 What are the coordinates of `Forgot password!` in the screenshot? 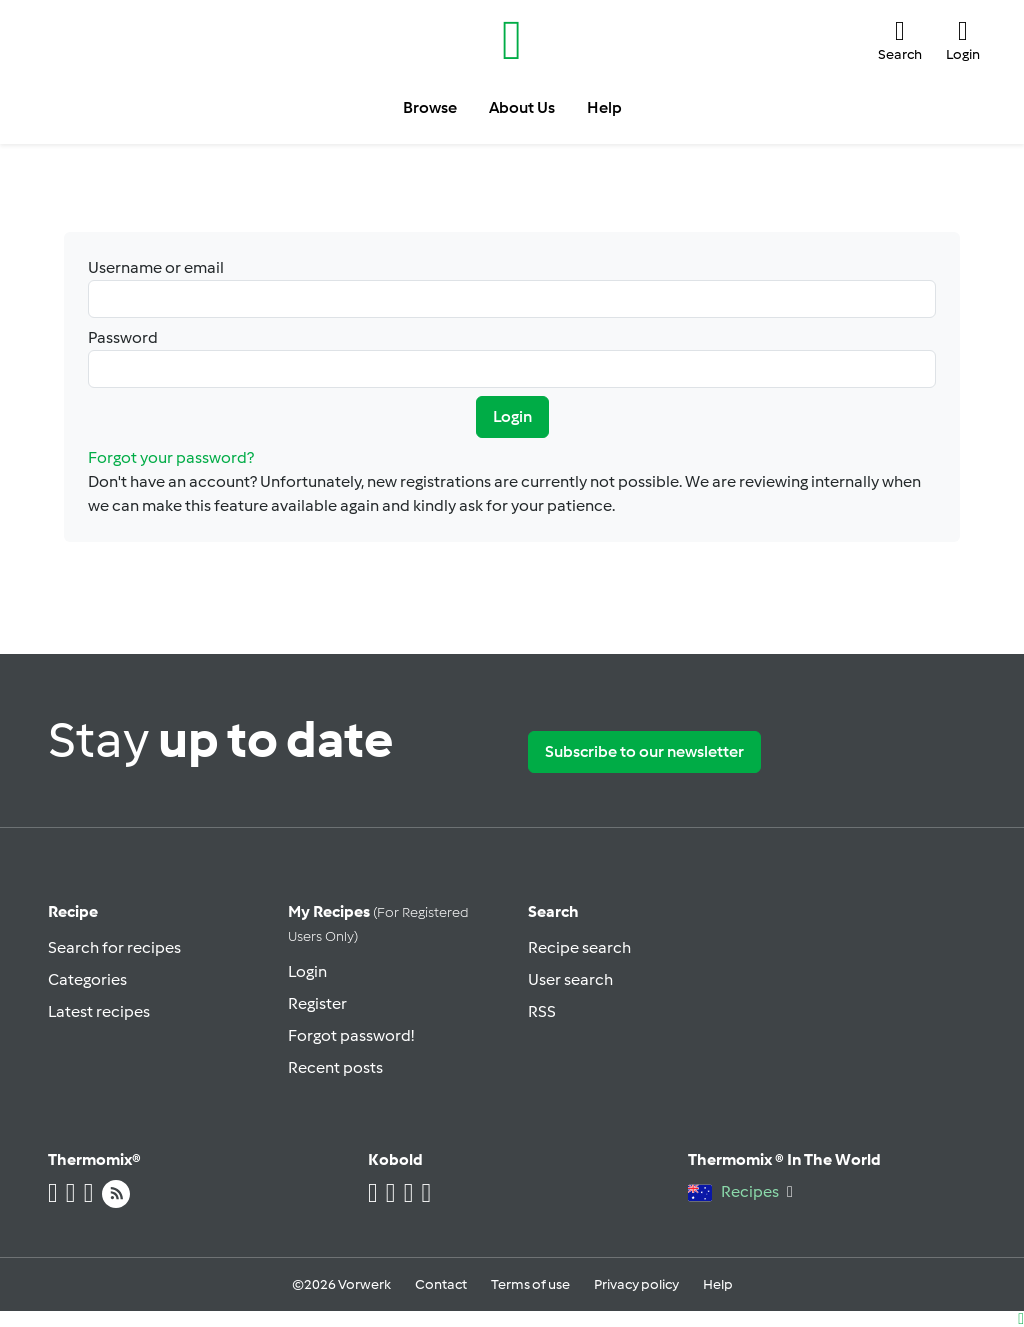 It's located at (351, 1035).